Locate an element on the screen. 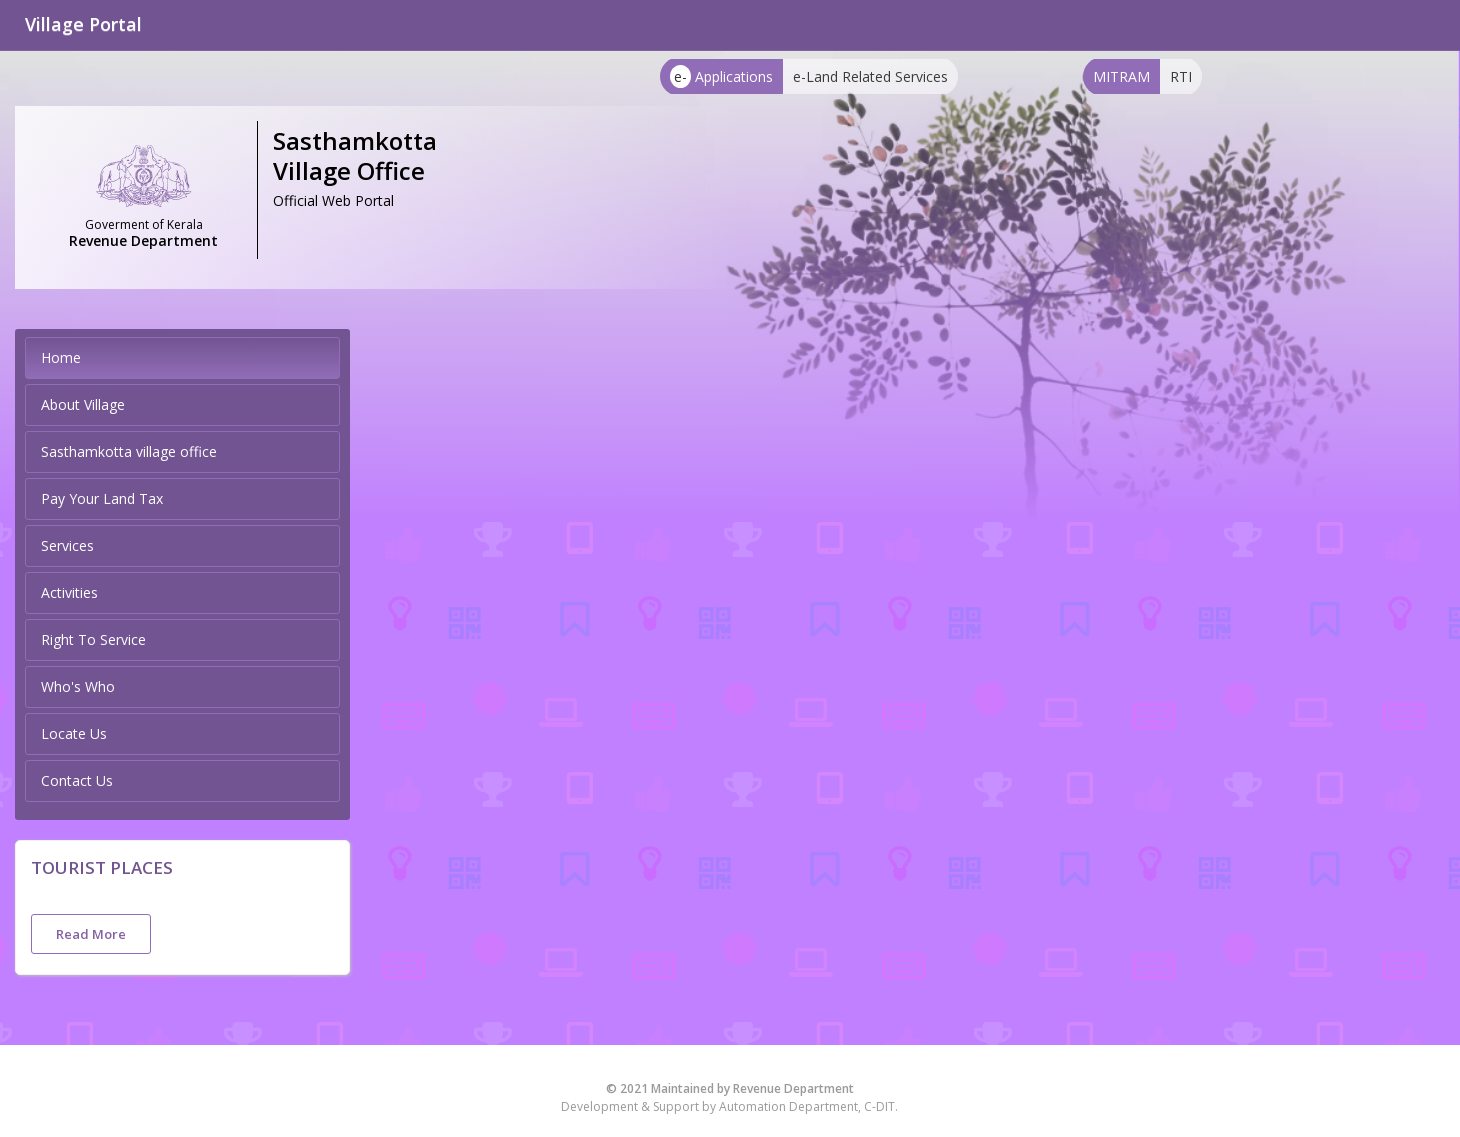 The width and height of the screenshot is (1460, 1137). MITRAM is located at coordinates (1121, 76).